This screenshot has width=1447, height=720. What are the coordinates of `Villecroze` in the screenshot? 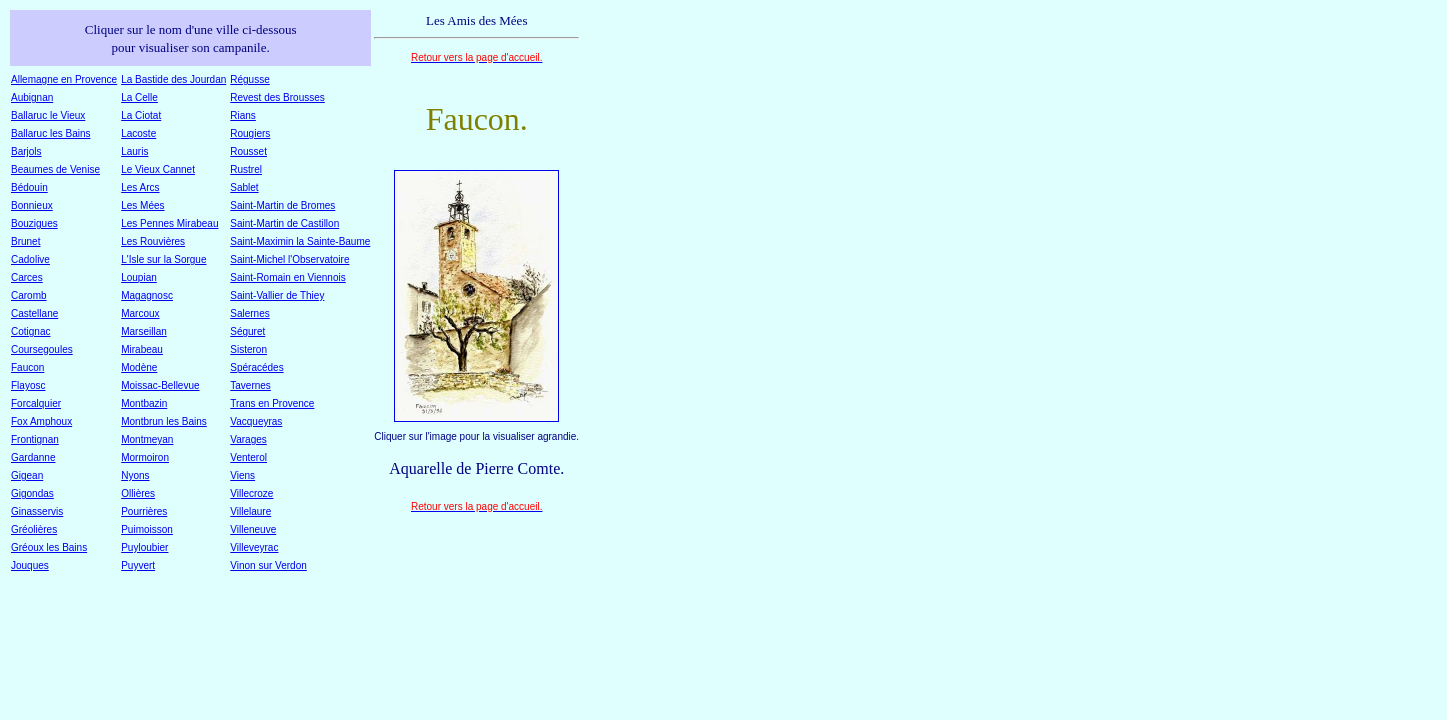 It's located at (251, 493).